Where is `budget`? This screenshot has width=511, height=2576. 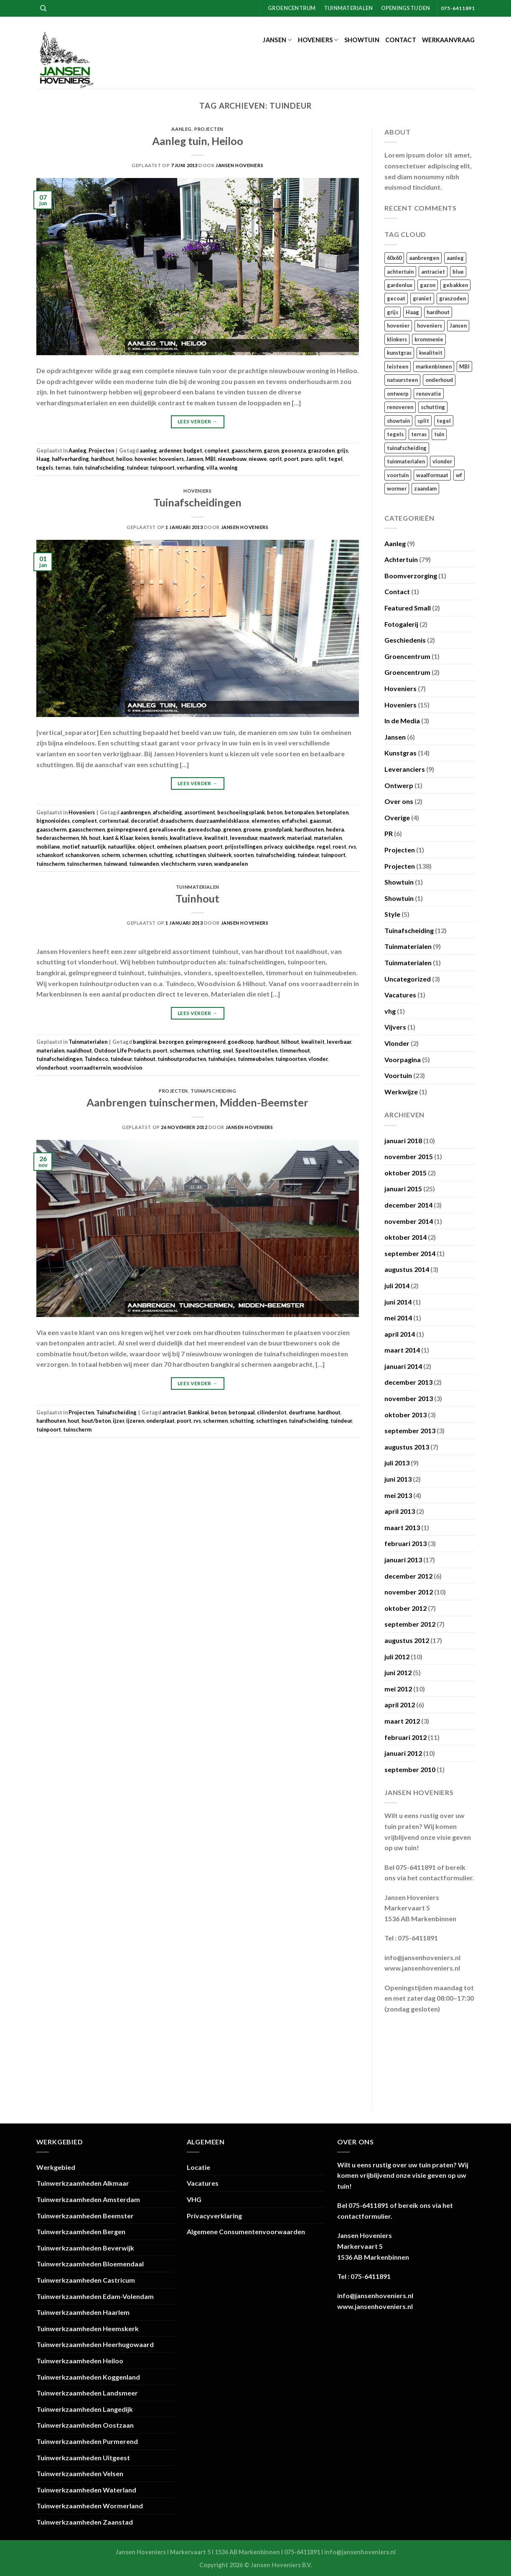 budget is located at coordinates (192, 450).